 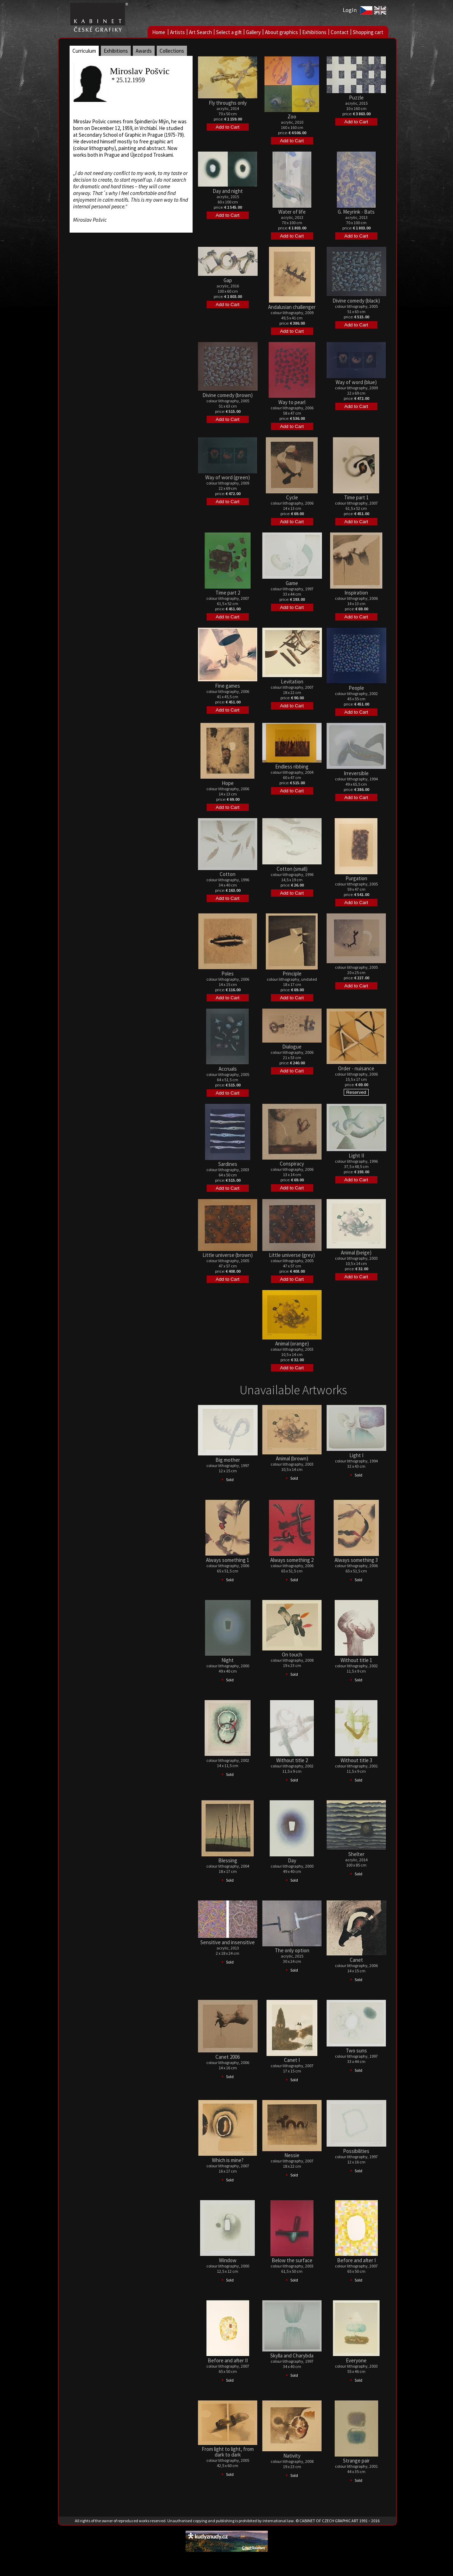 What do you see at coordinates (292, 1163) in the screenshot?
I see `Conspiracy` at bounding box center [292, 1163].